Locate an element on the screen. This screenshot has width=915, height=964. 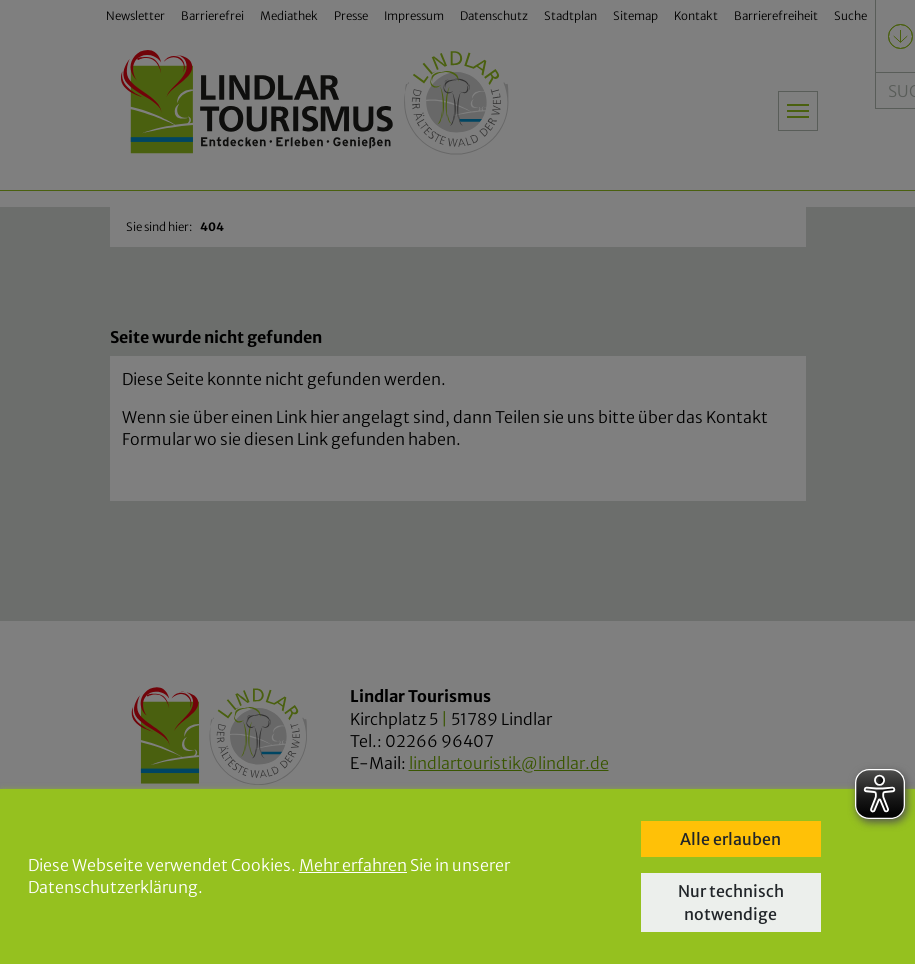
Mehr erfahren is located at coordinates (353, 865).